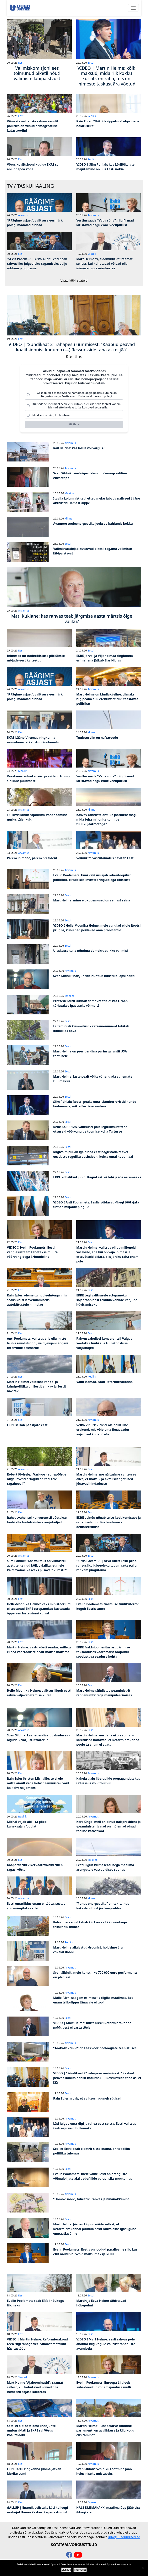 The image size is (148, 2576). Describe the element at coordinates (97, 1178) in the screenshot. I see `EKRE kohalikud juhid: Kagu-Eesti ei tohi jääda ääremaaks` at that location.